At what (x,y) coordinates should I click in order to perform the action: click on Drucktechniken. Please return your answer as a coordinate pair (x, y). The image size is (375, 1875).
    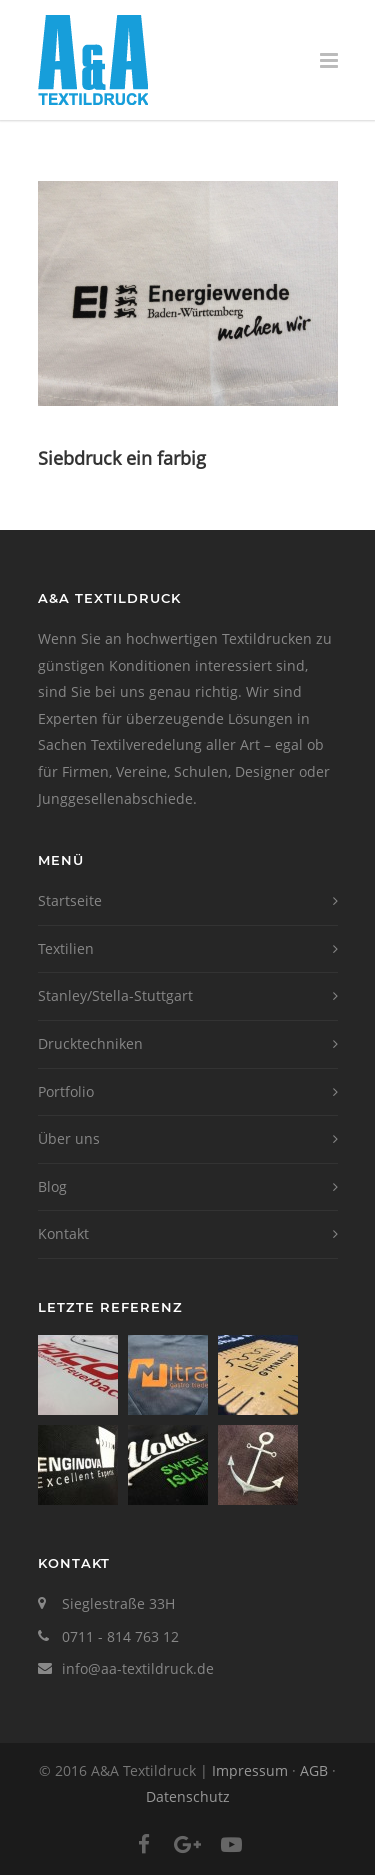
    Looking at the image, I should click on (90, 1043).